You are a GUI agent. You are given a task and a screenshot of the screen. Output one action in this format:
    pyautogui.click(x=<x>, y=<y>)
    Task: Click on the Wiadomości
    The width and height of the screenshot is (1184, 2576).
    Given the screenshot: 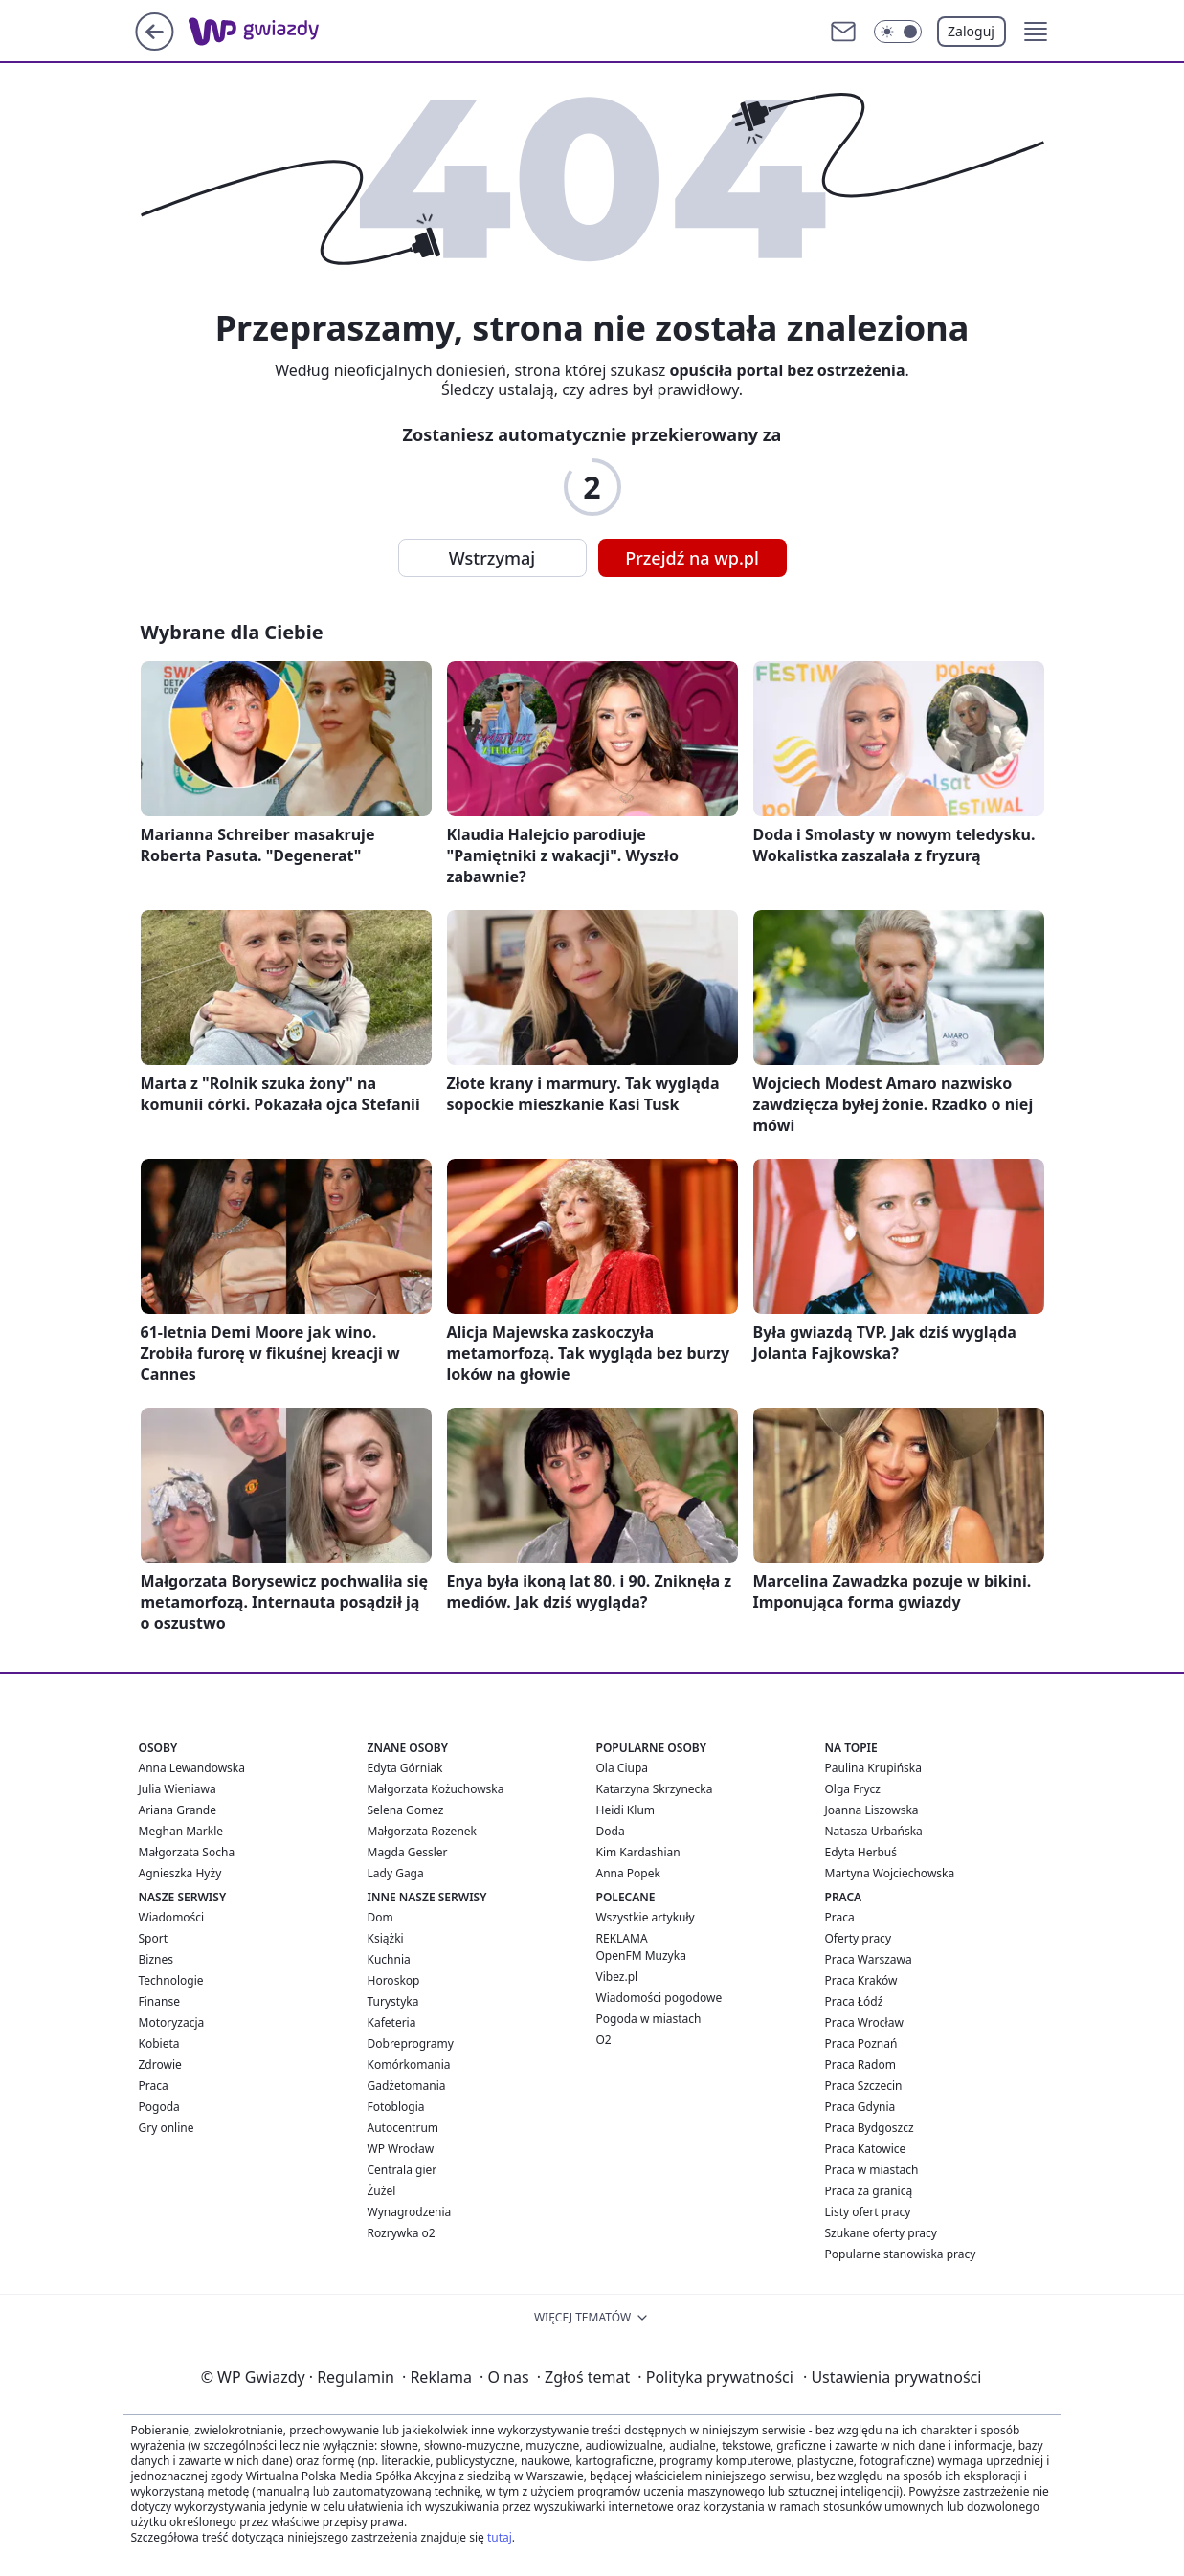 What is the action you would take?
    pyautogui.click(x=172, y=1917)
    